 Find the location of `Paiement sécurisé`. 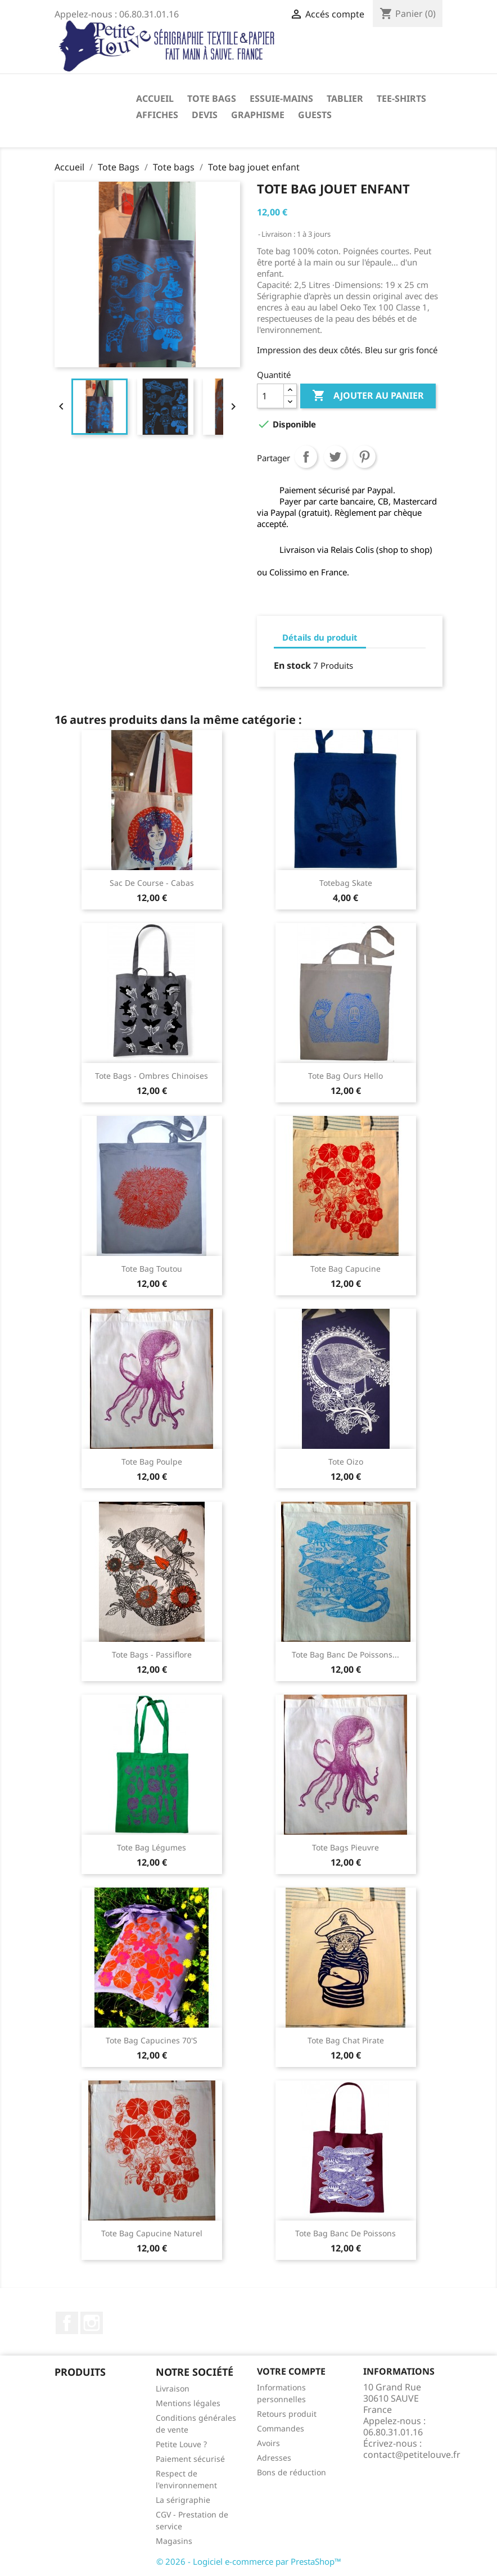

Paiement sécurisé is located at coordinates (190, 2458).